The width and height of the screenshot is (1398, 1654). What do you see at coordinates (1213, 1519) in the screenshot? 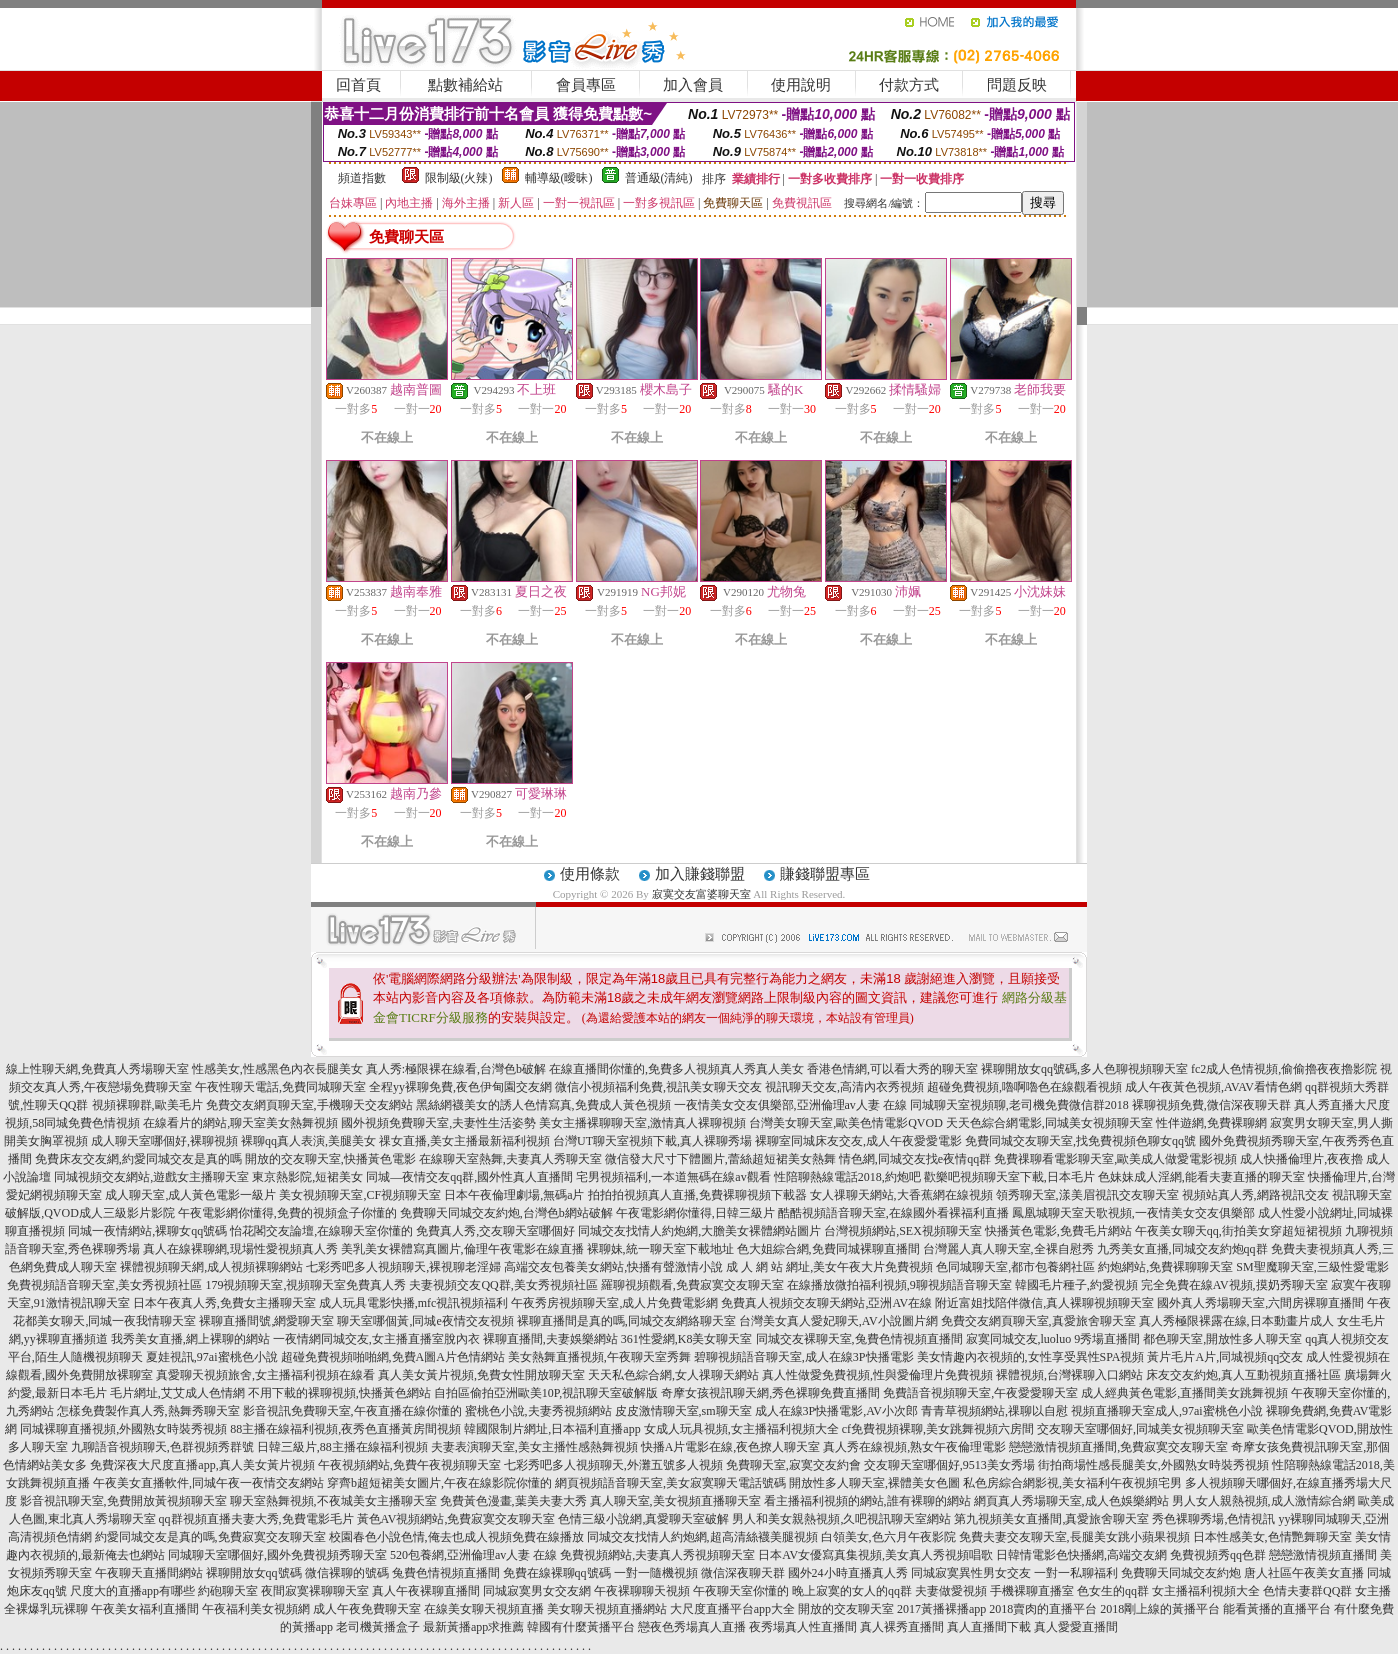
I see `秀色裸聊秀場,色情視訊` at bounding box center [1213, 1519].